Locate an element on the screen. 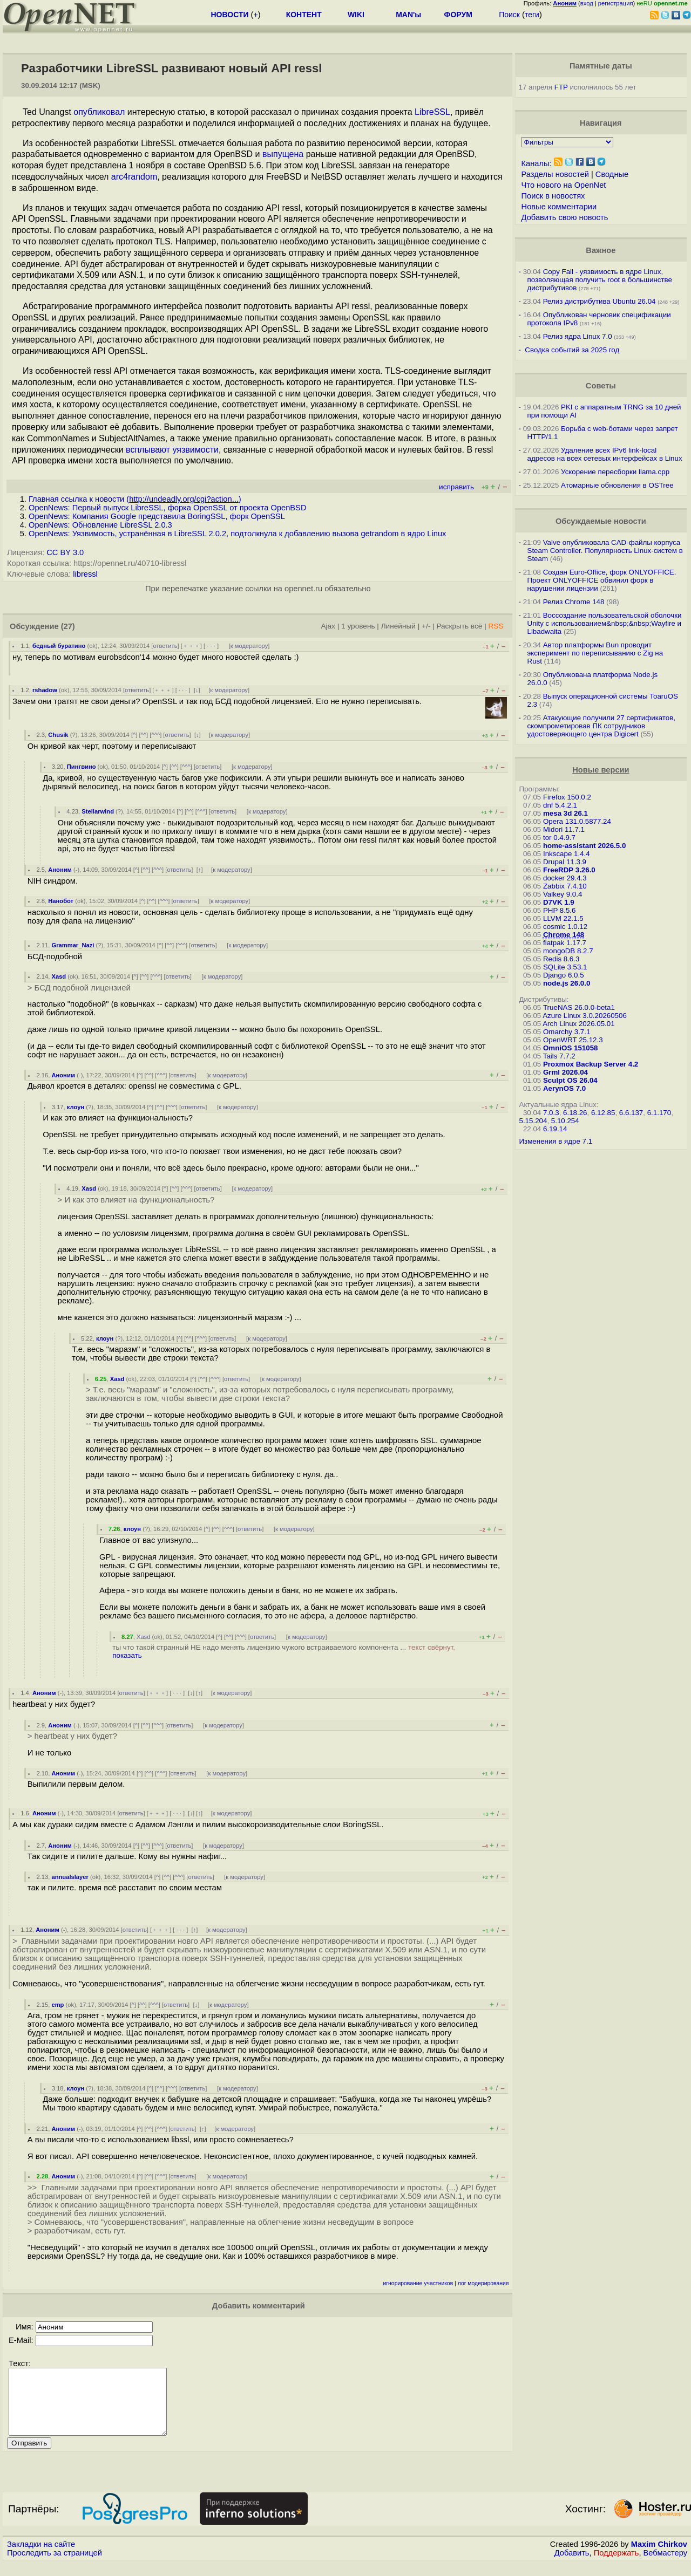 This screenshot has width=691, height=2576. OpenNews: Компания Google представила BoringSSL, форк OpenSSL is located at coordinates (157, 516).